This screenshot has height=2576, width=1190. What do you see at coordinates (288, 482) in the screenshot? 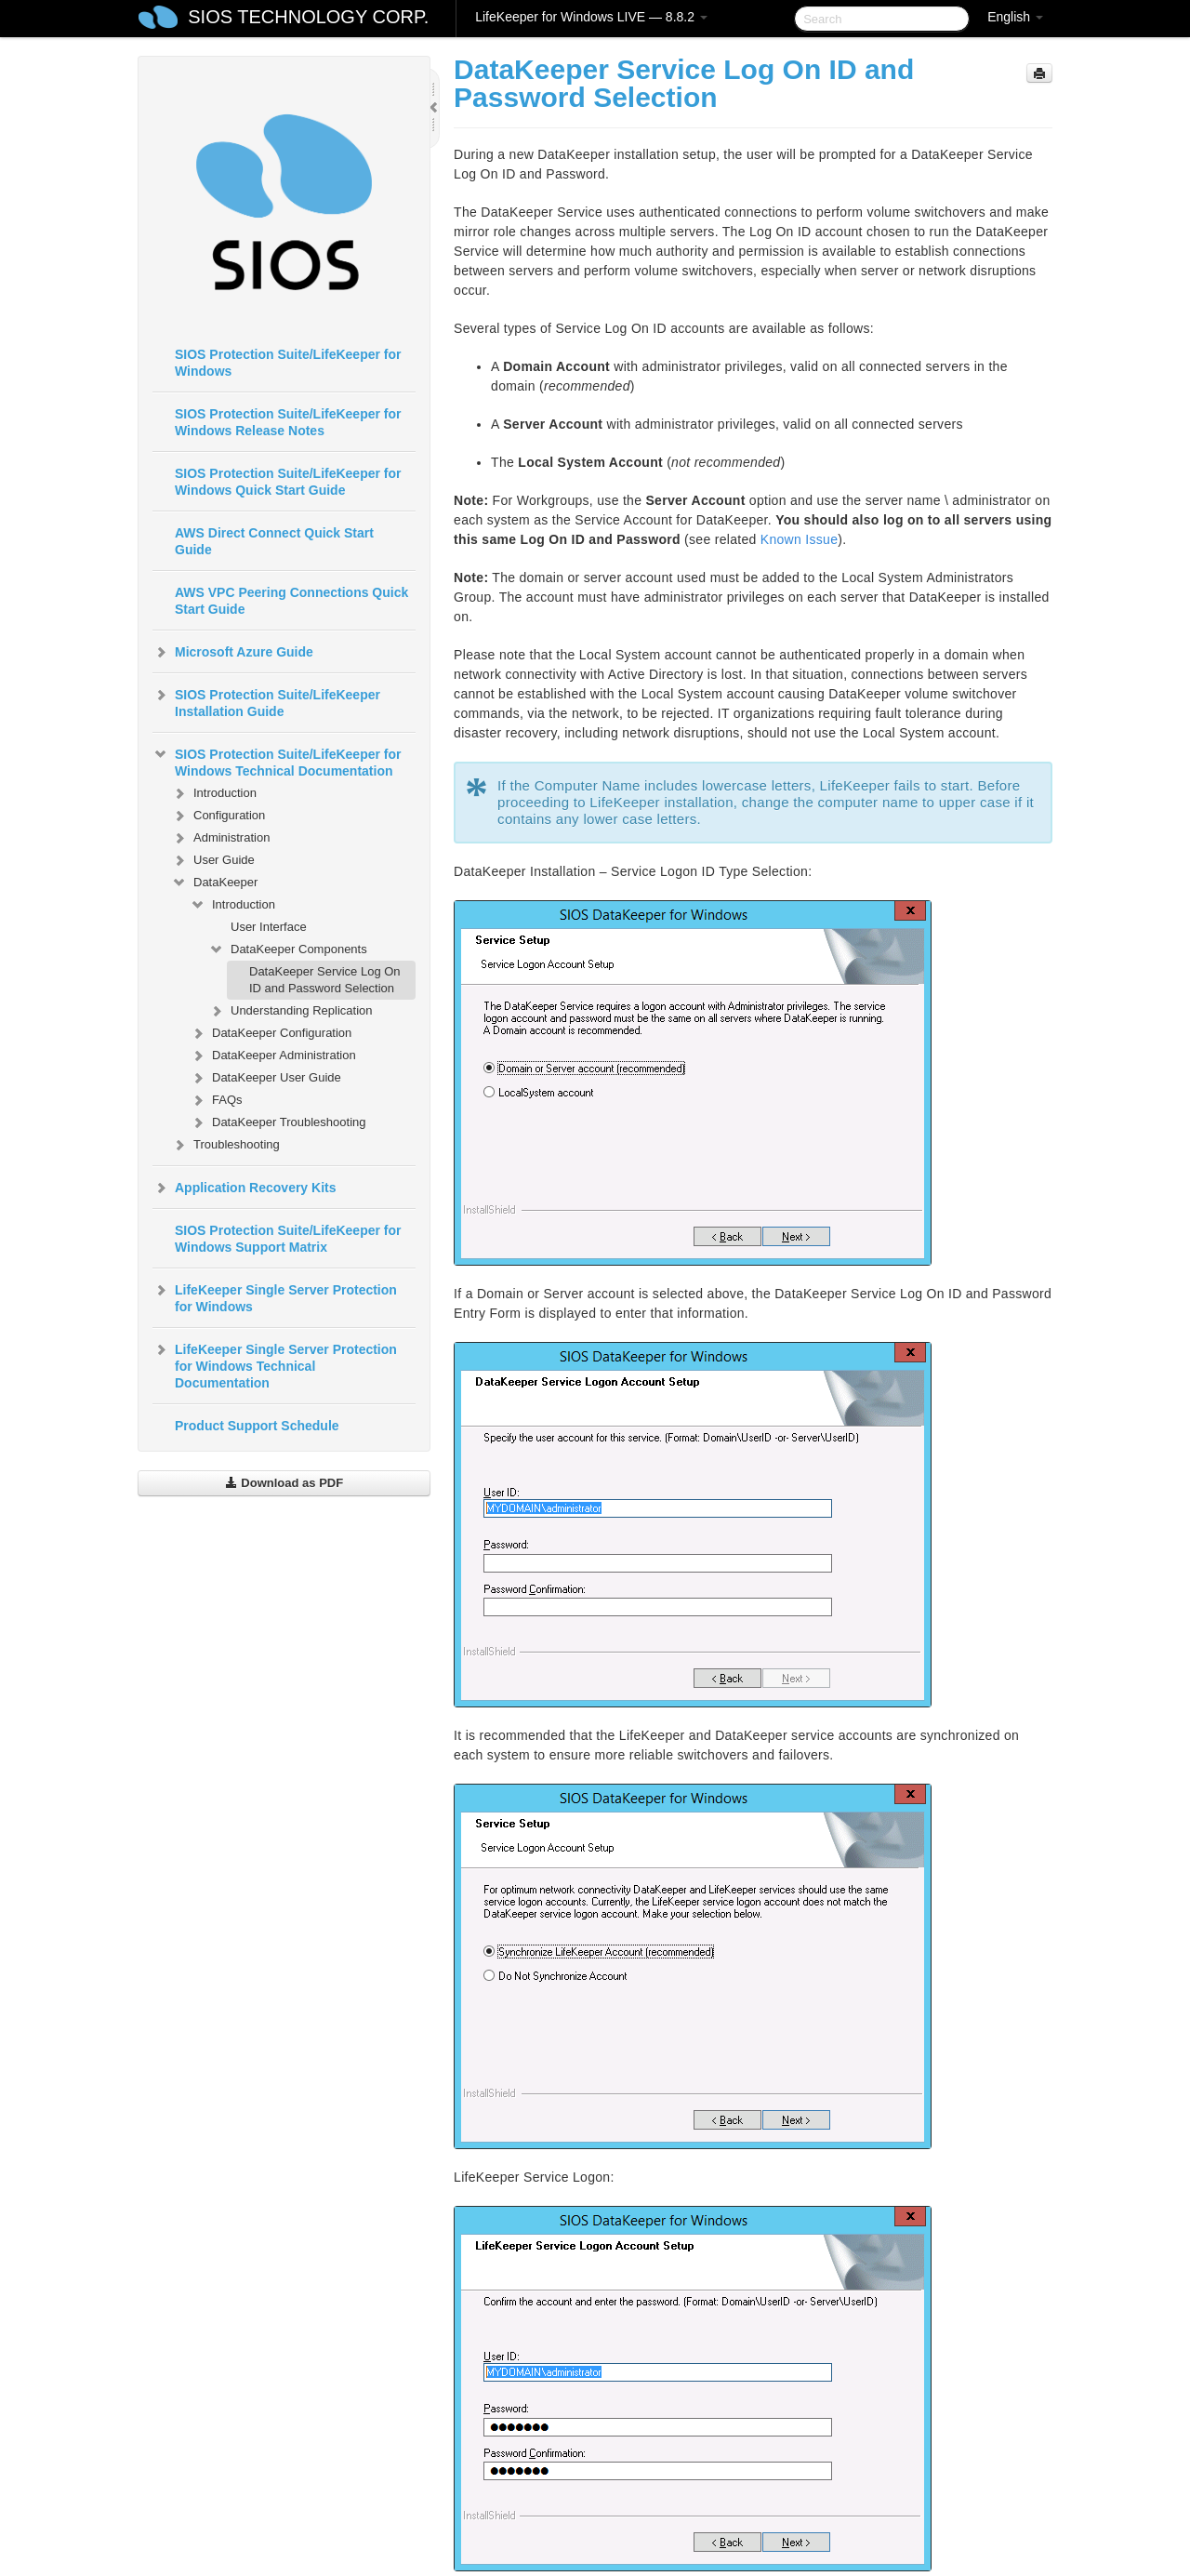
I see `SIOS Protection Suite/LifeKeeper for Windows Quick Start Guide` at bounding box center [288, 482].